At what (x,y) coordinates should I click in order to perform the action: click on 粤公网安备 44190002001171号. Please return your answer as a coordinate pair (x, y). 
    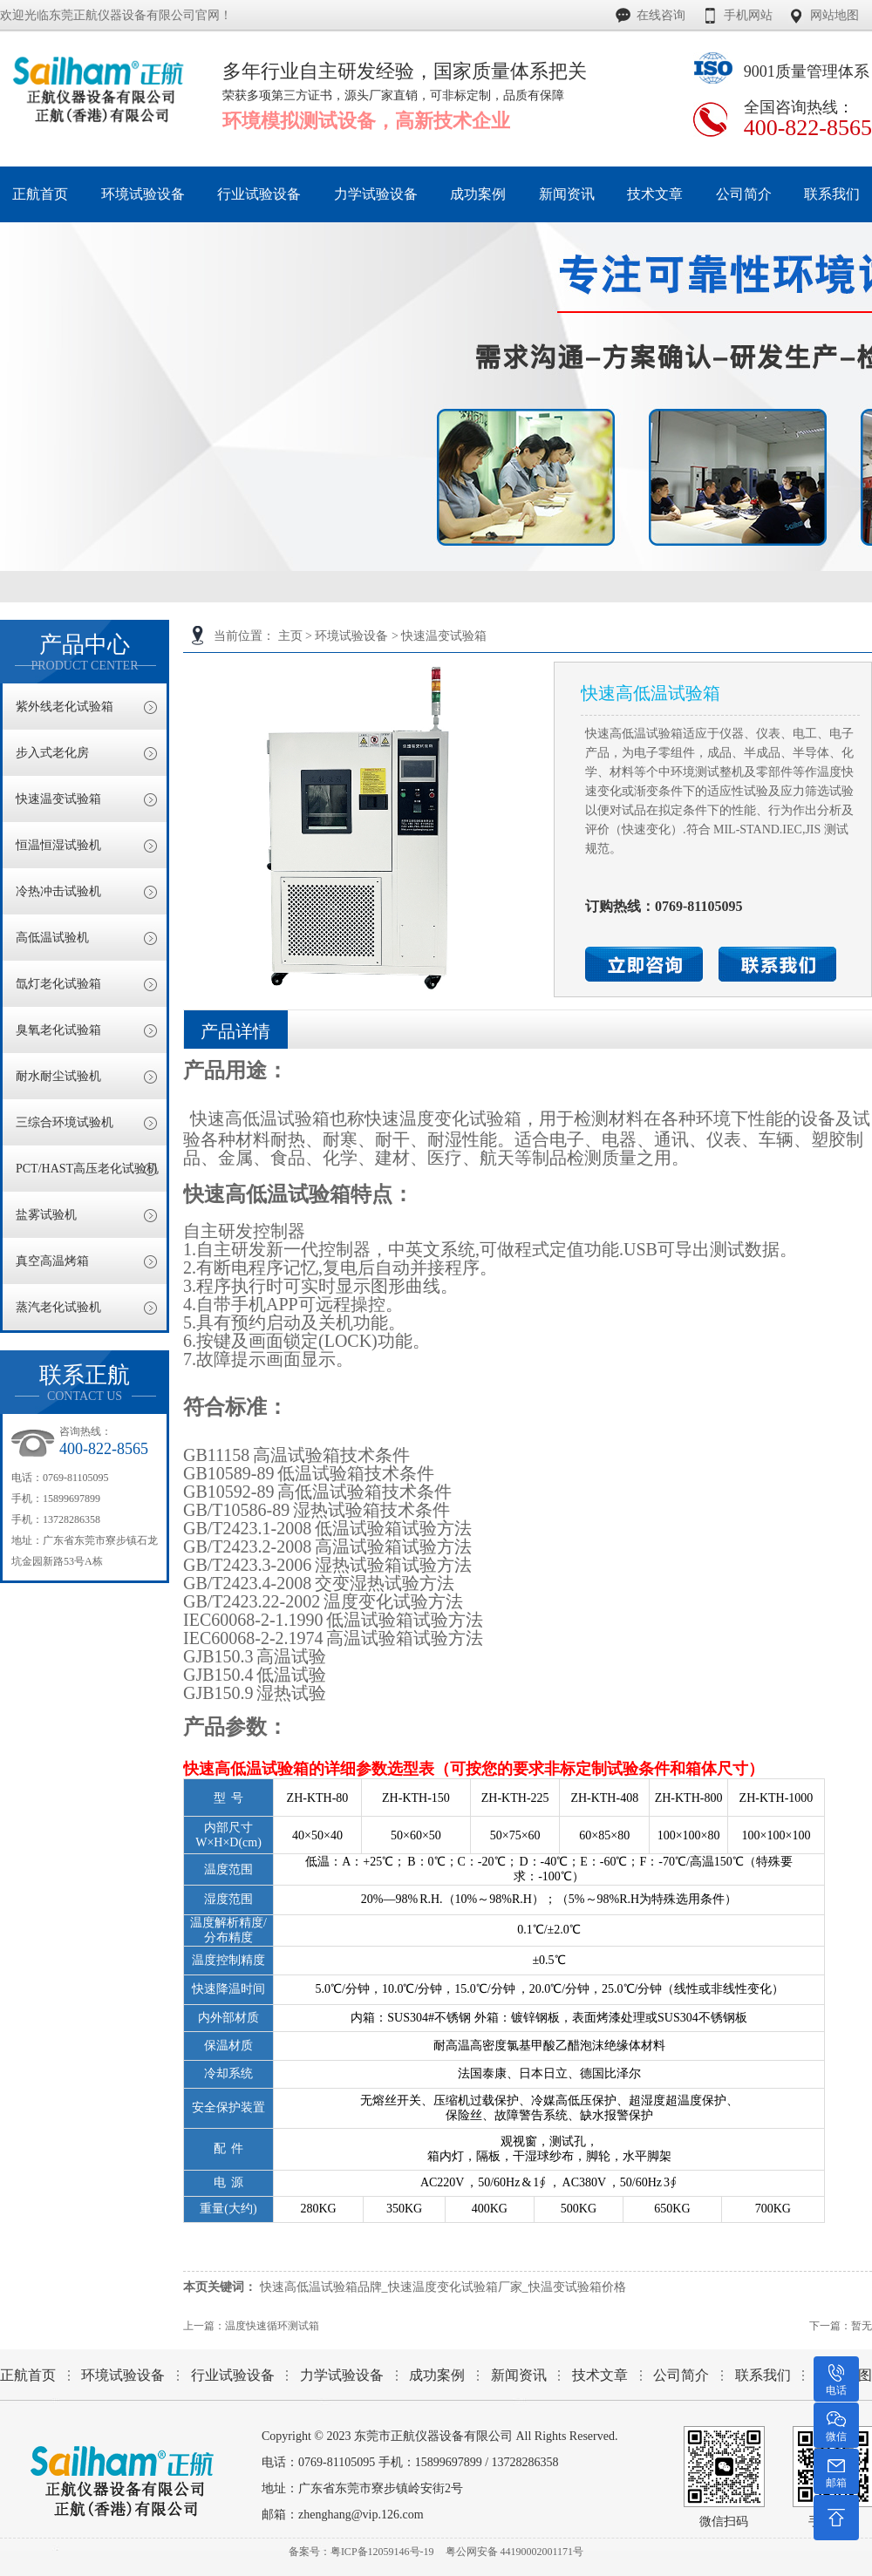
    Looking at the image, I should click on (515, 2551).